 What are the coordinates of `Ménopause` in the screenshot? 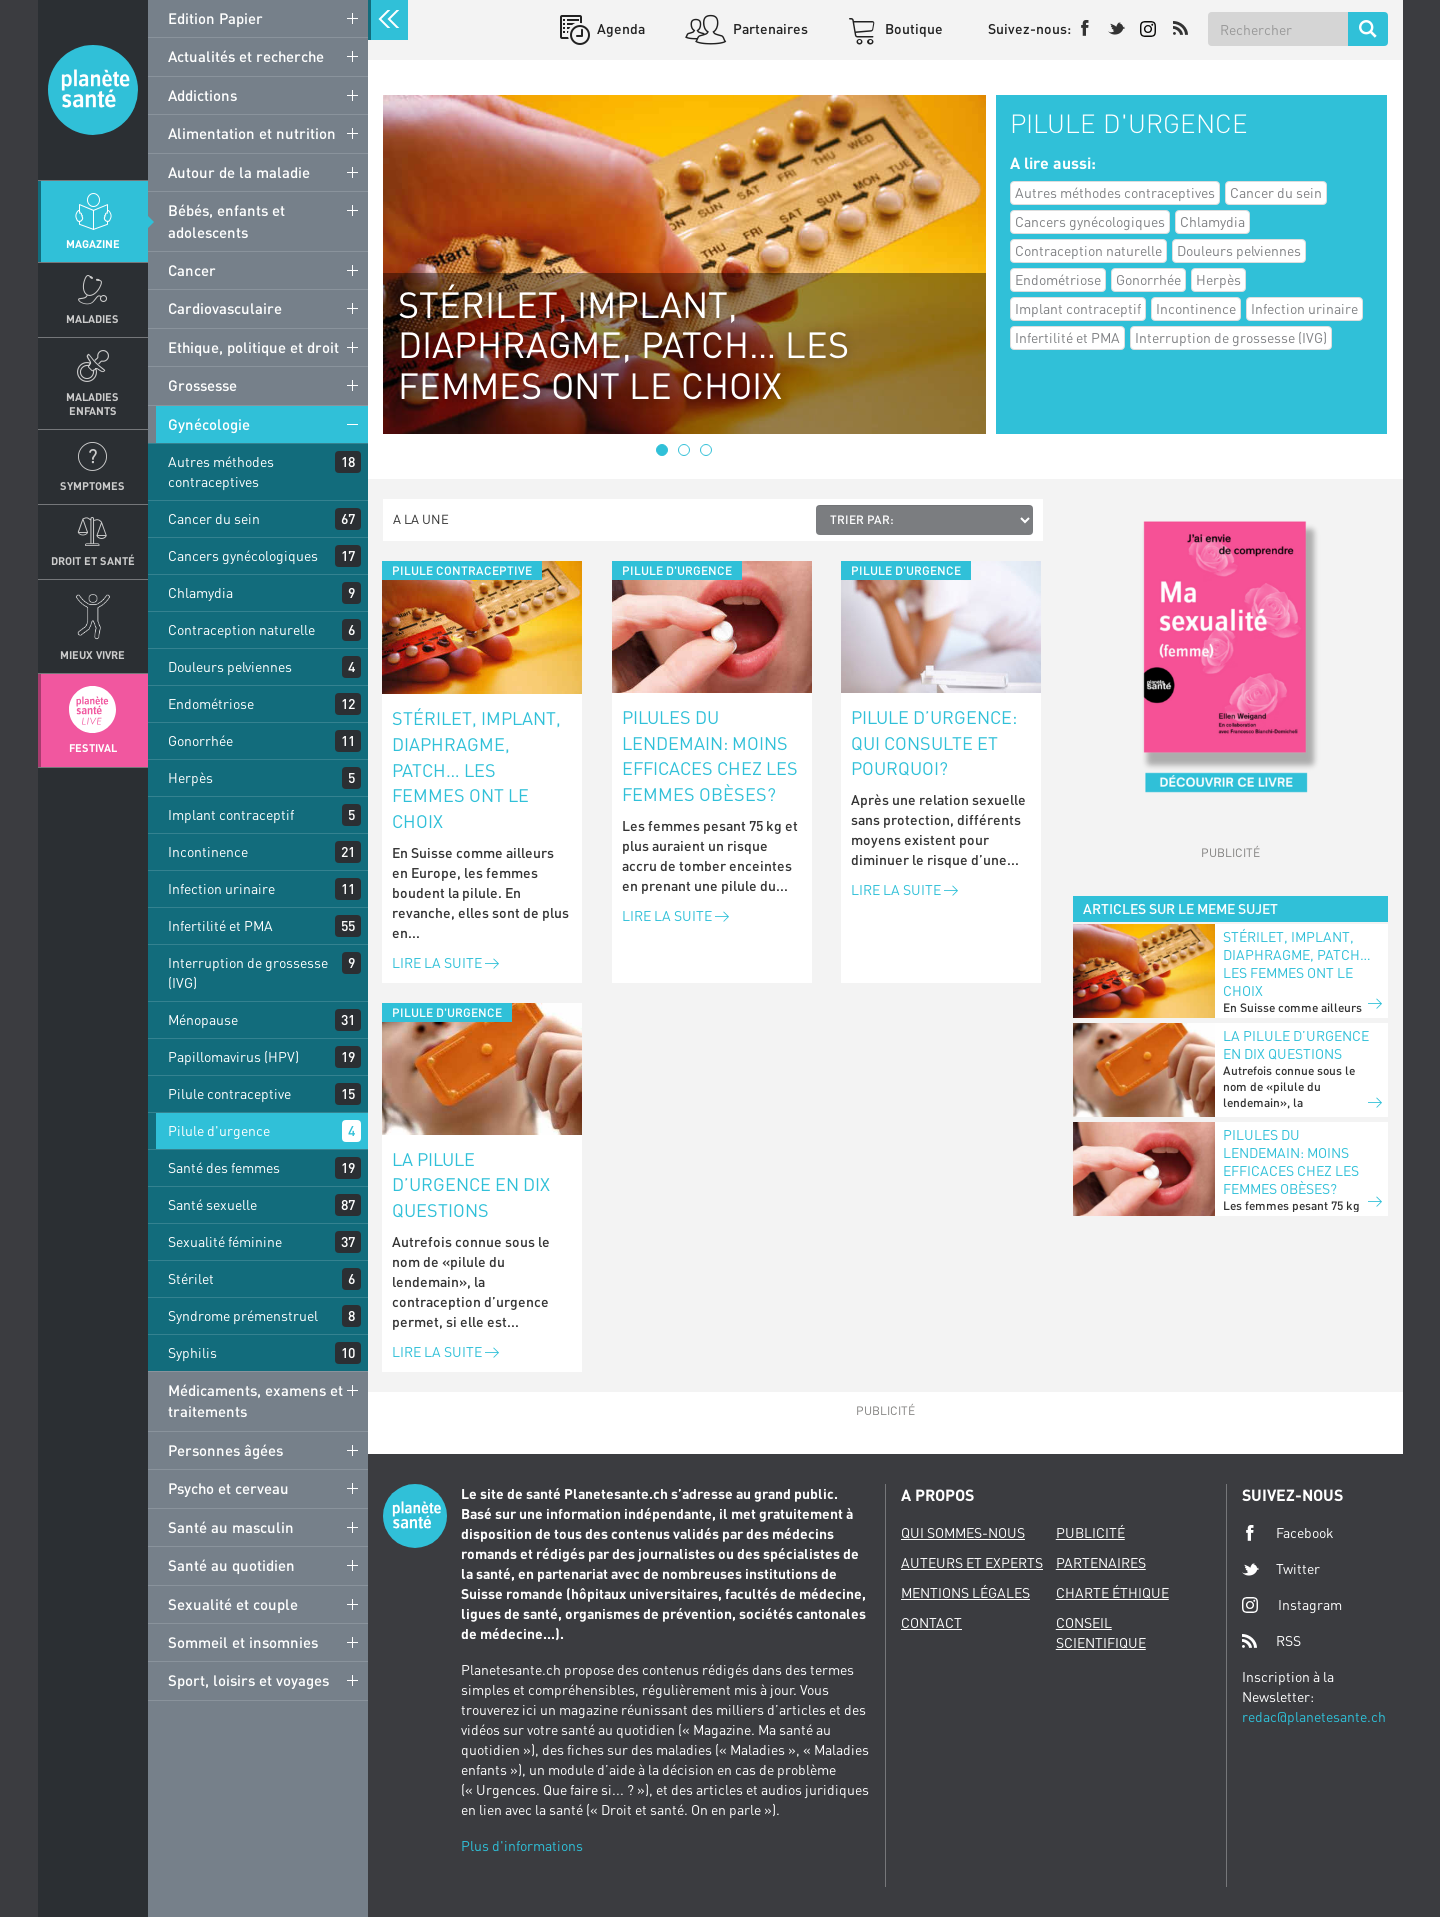 It's located at (203, 1019).